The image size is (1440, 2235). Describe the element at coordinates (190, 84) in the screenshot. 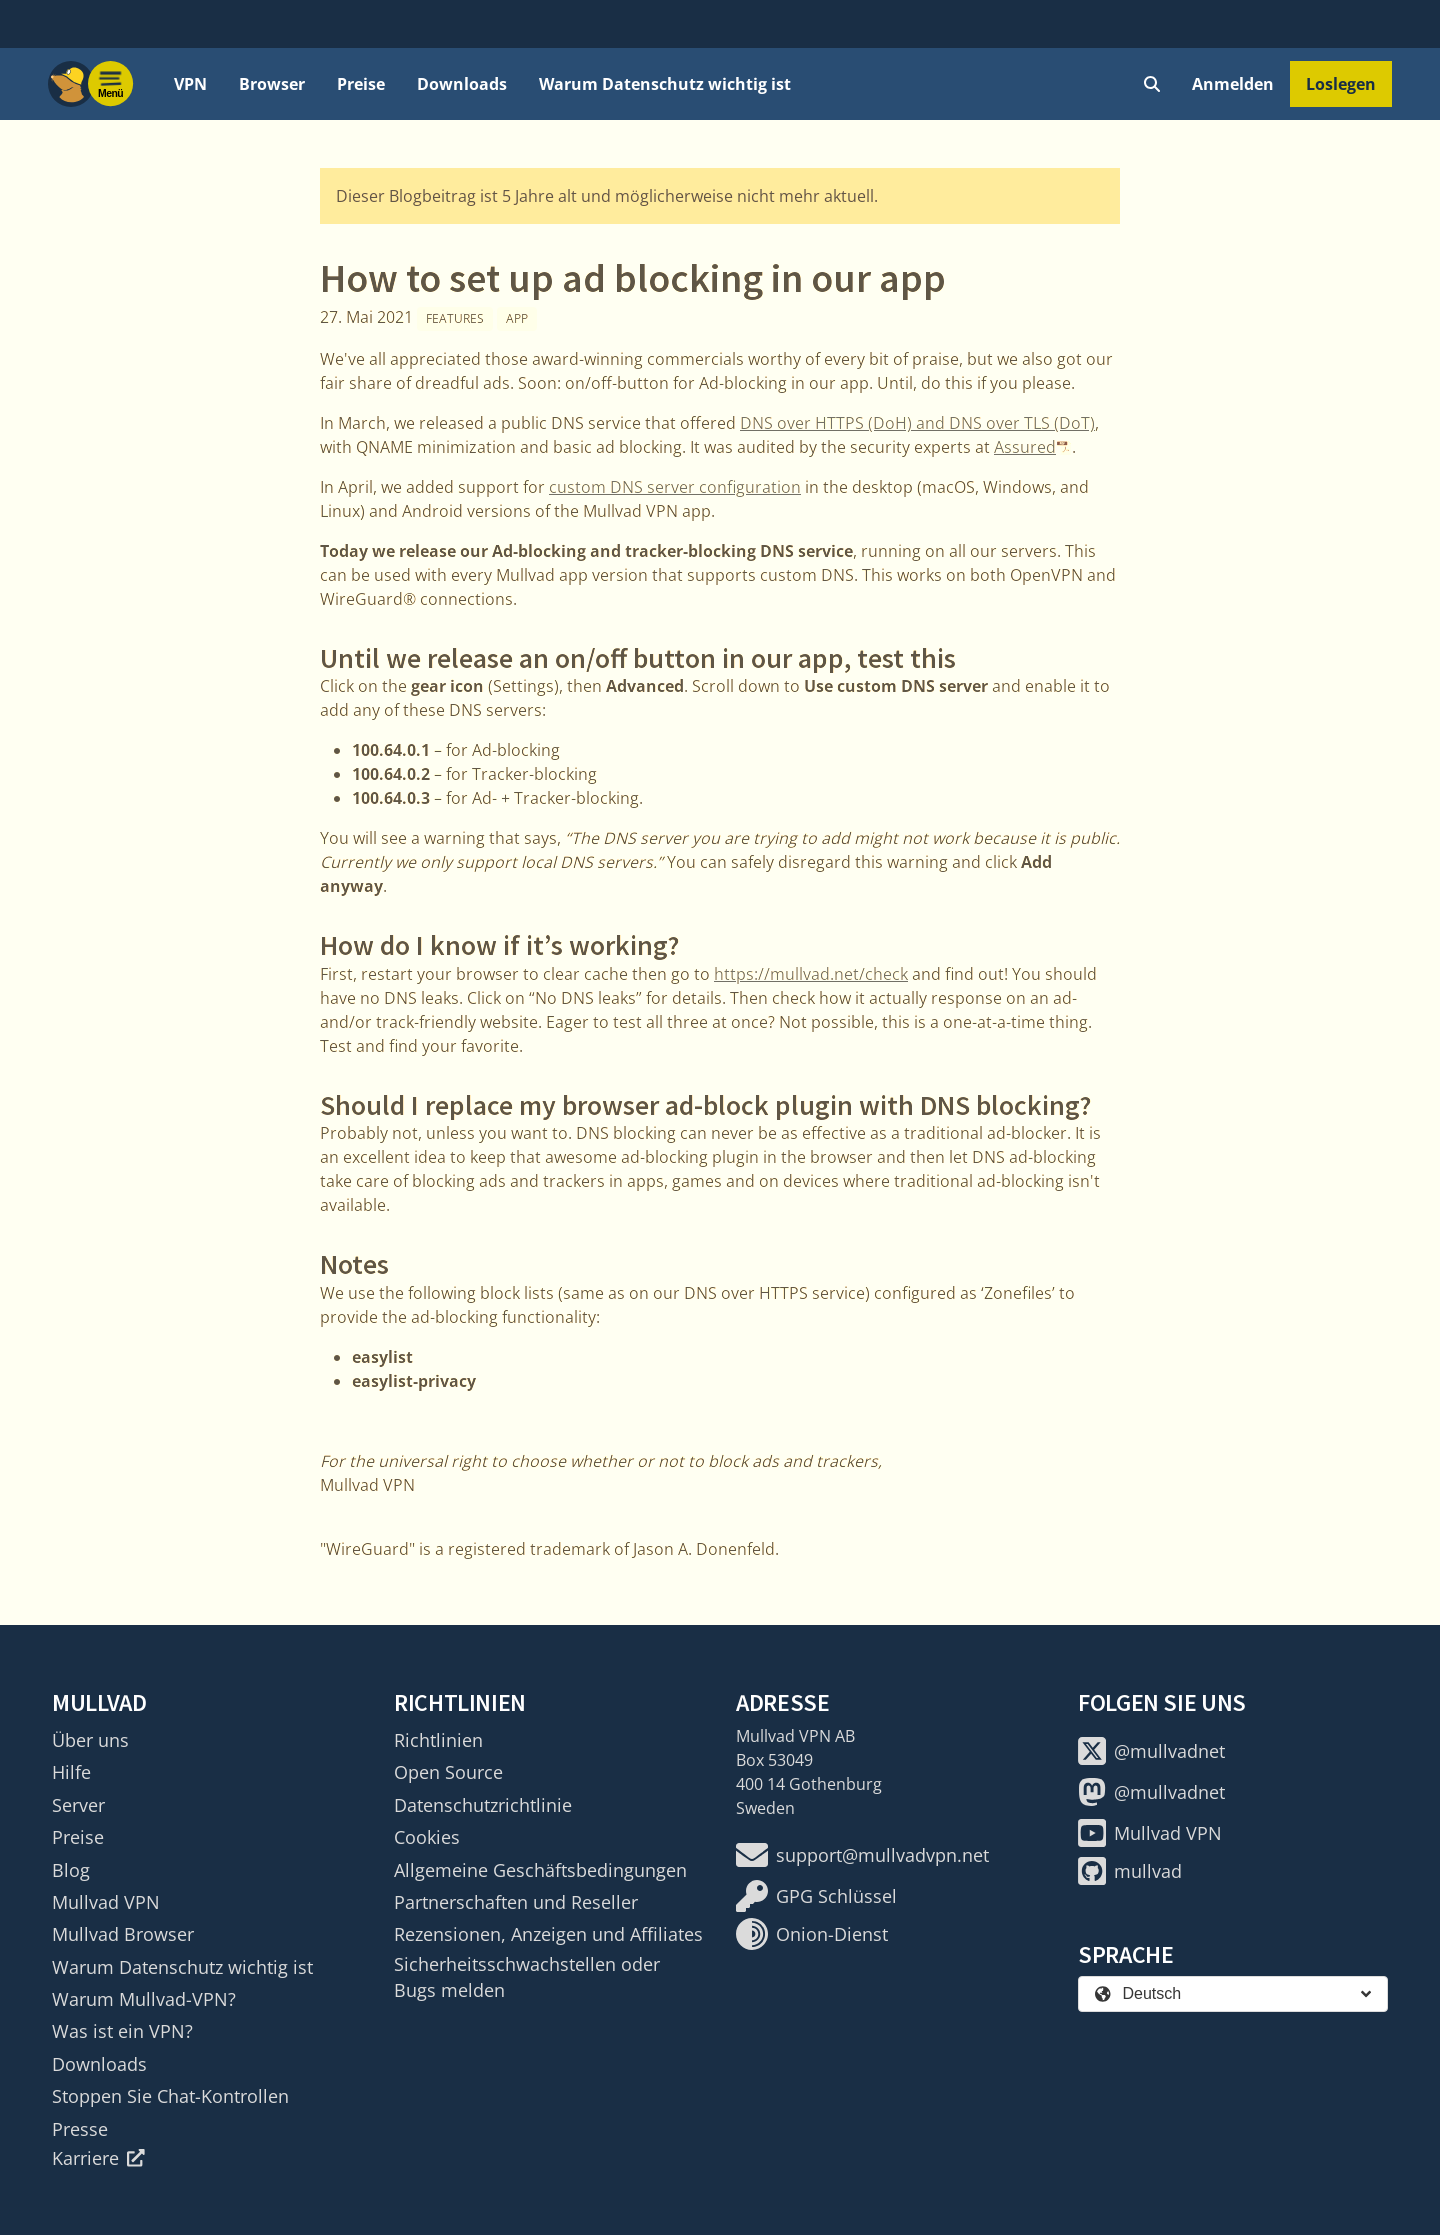

I see `VPN` at that location.